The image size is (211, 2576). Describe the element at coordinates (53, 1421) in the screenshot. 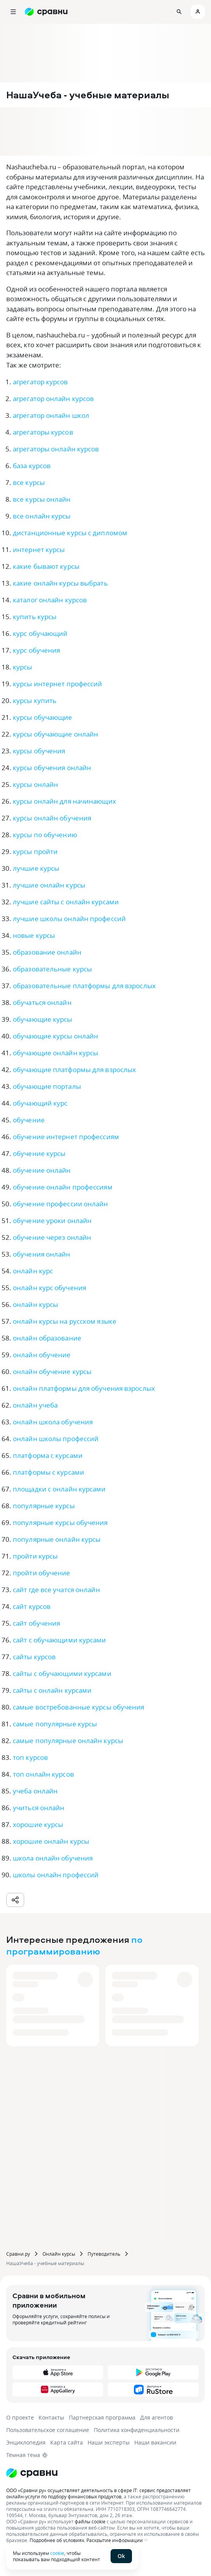

I see `онлайн школа обучения` at that location.